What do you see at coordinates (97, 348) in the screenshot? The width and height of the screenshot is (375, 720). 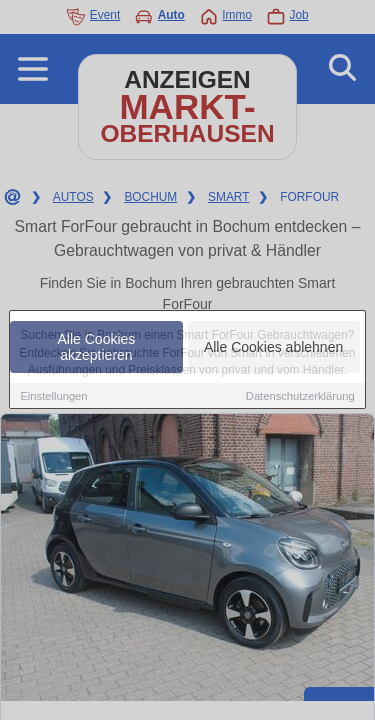 I see `Alle Cookies akzeptieren` at bounding box center [97, 348].